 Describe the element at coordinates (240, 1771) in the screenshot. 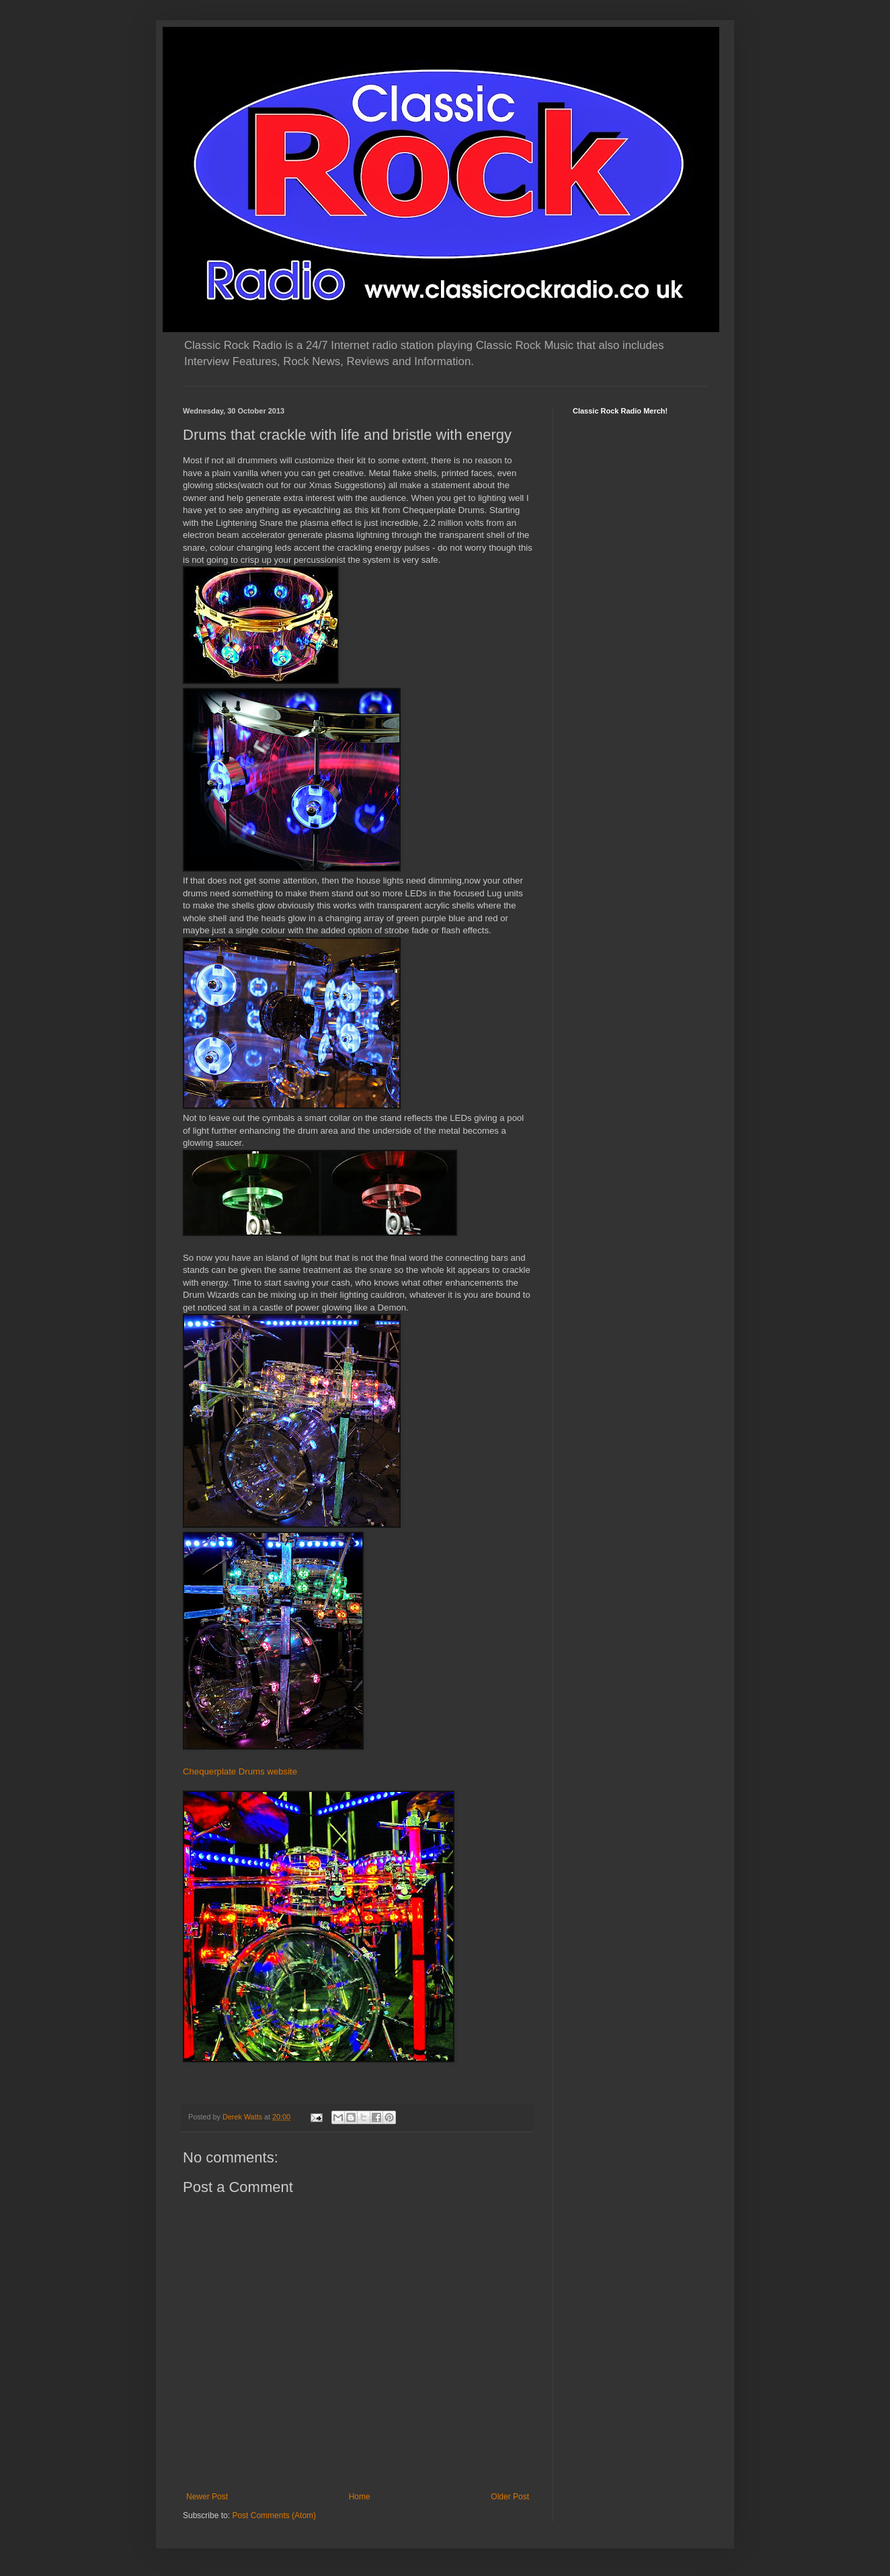

I see `Chequerplate Drums website` at that location.